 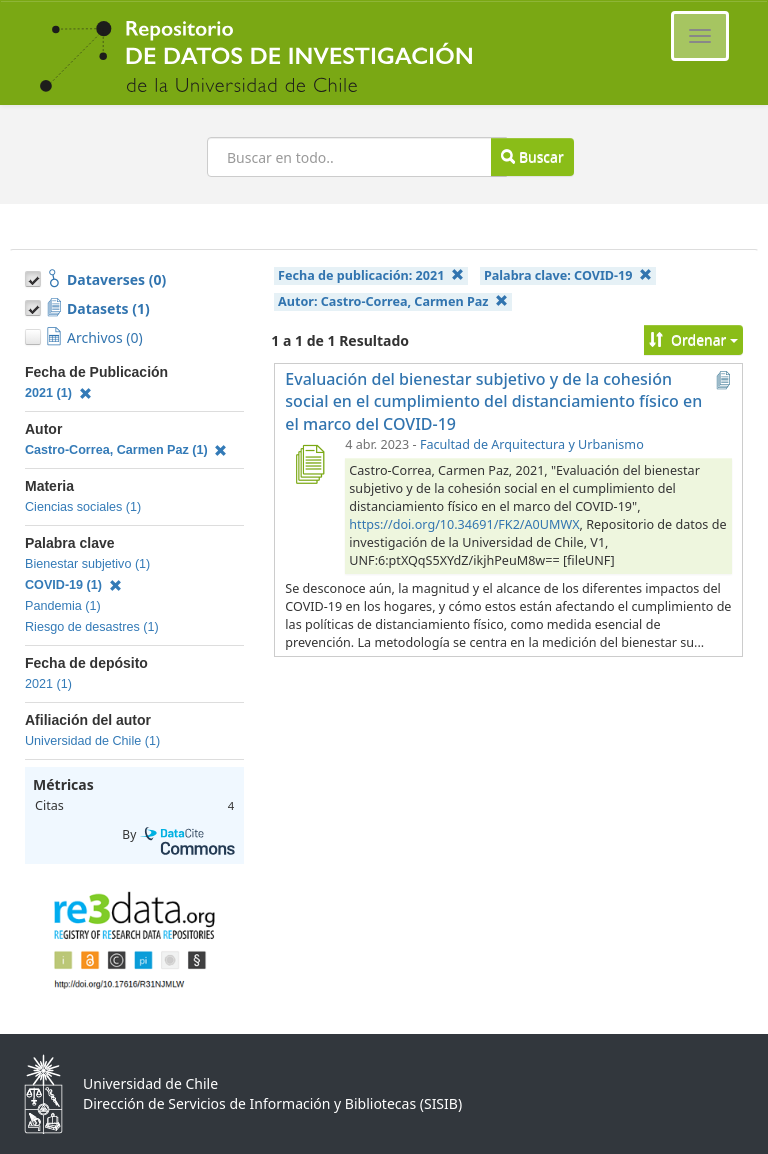 I want to click on https://doi.org/10.34691/FK2/A0UMWX, so click(x=464, y=524).